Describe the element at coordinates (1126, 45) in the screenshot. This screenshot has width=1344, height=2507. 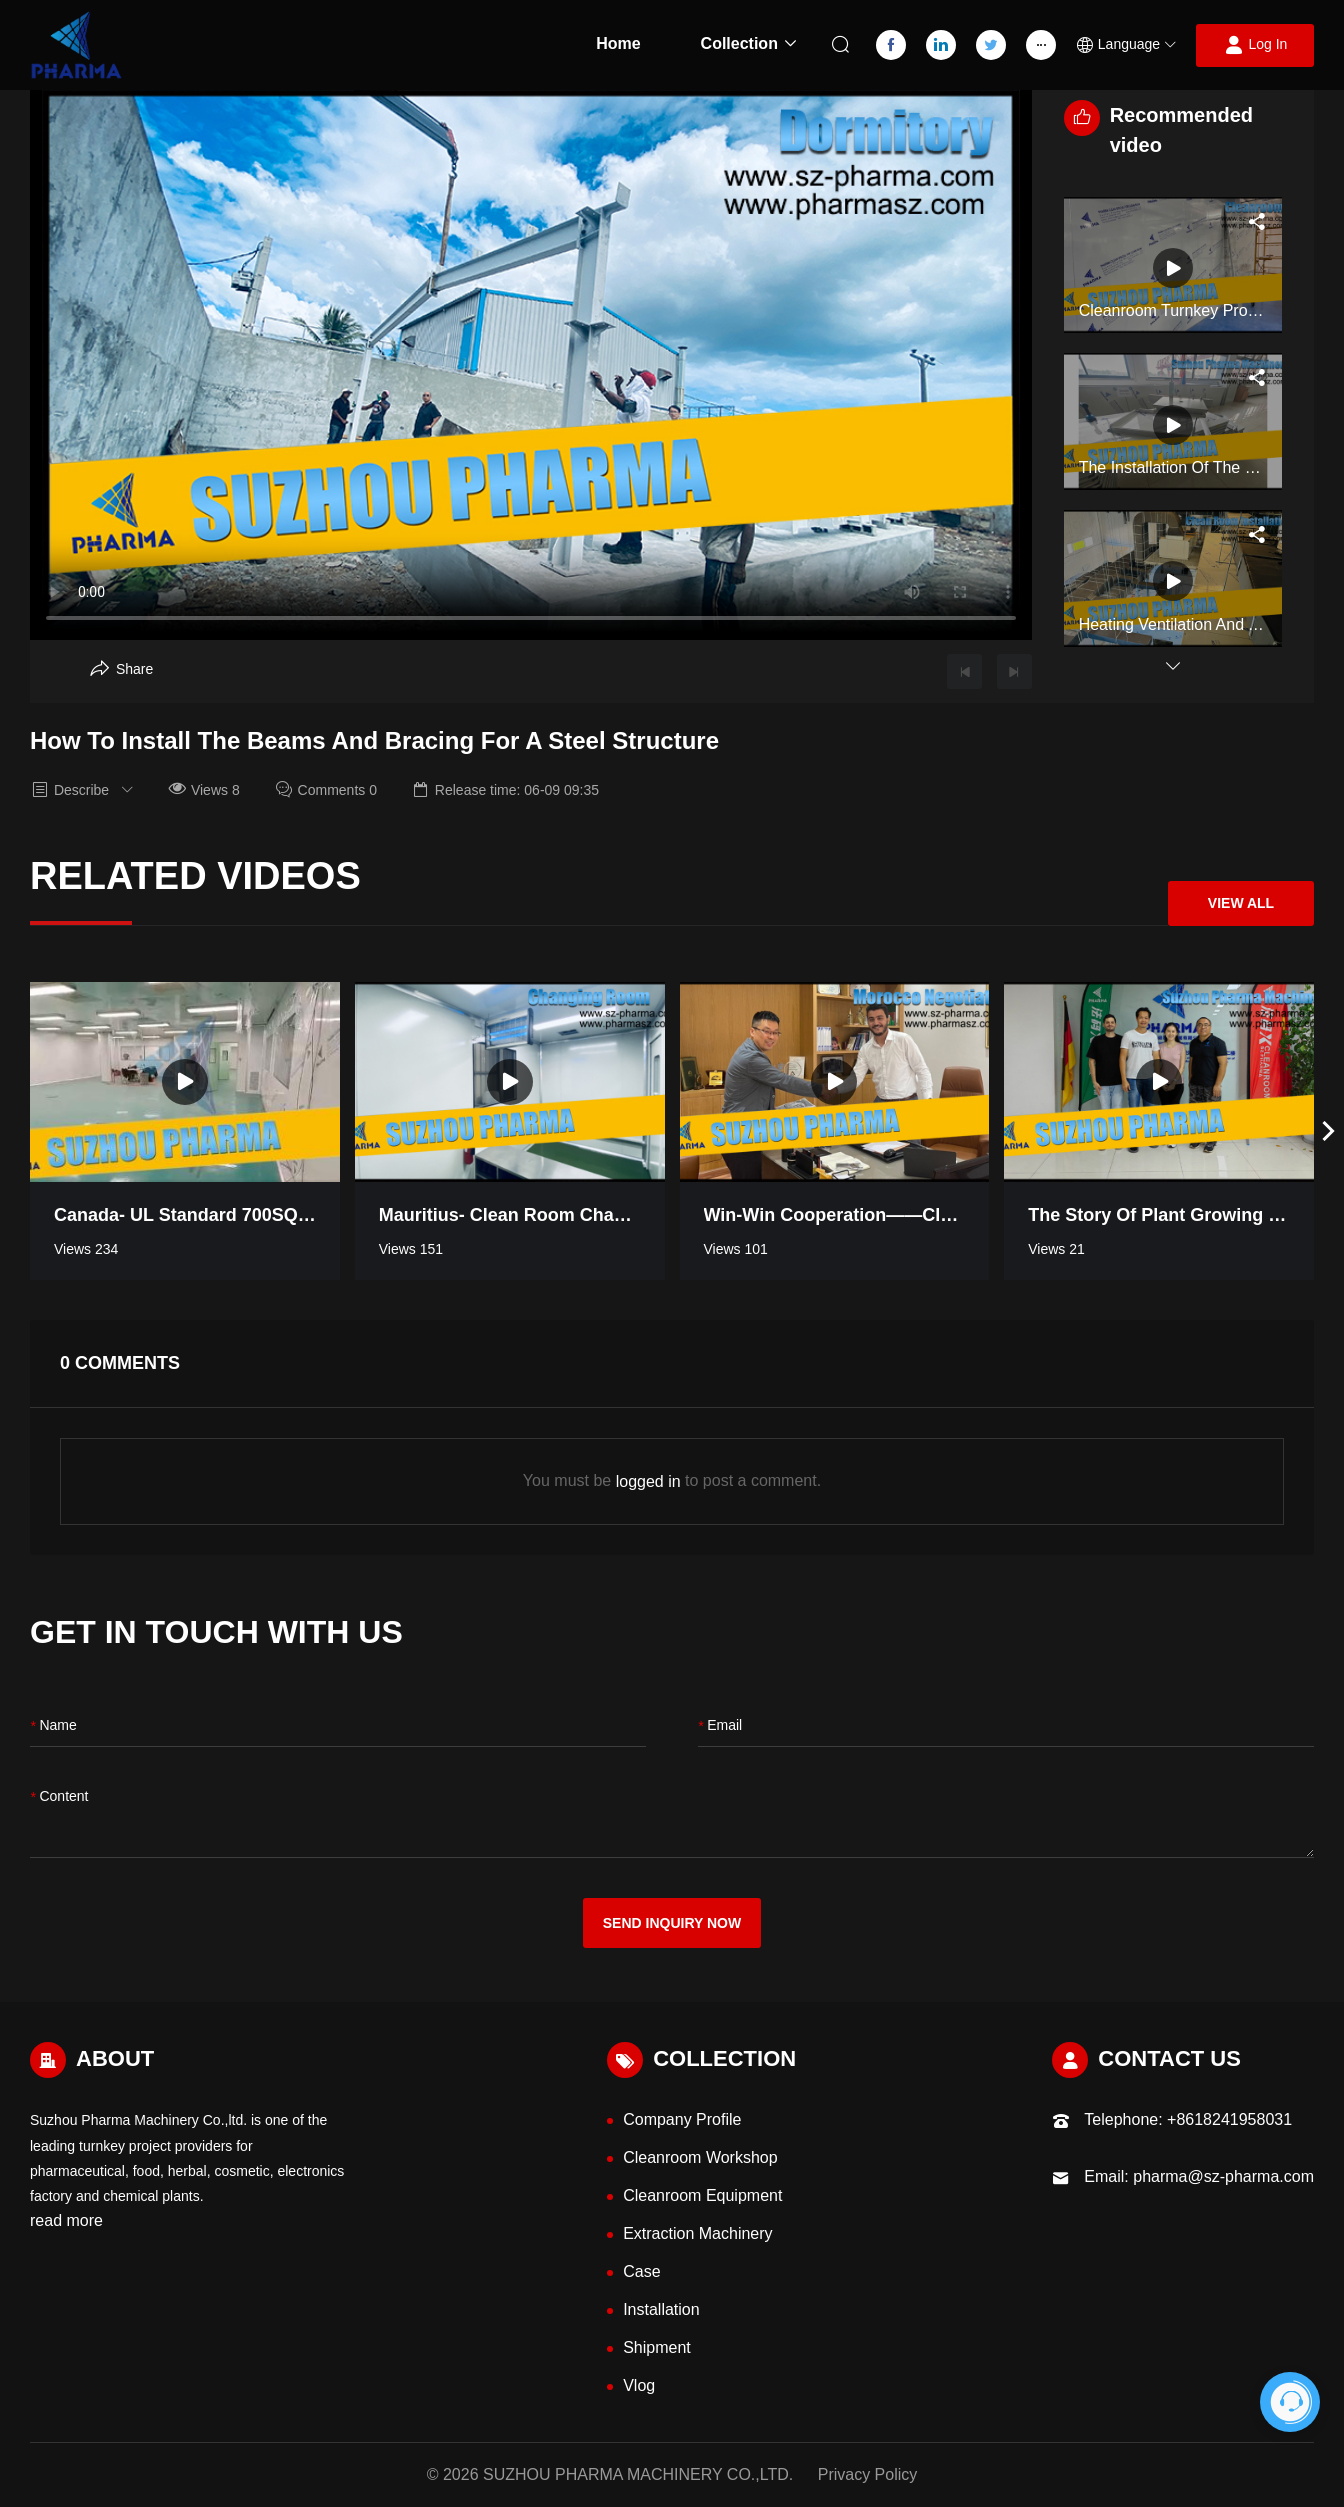
I see `[button]` at that location.